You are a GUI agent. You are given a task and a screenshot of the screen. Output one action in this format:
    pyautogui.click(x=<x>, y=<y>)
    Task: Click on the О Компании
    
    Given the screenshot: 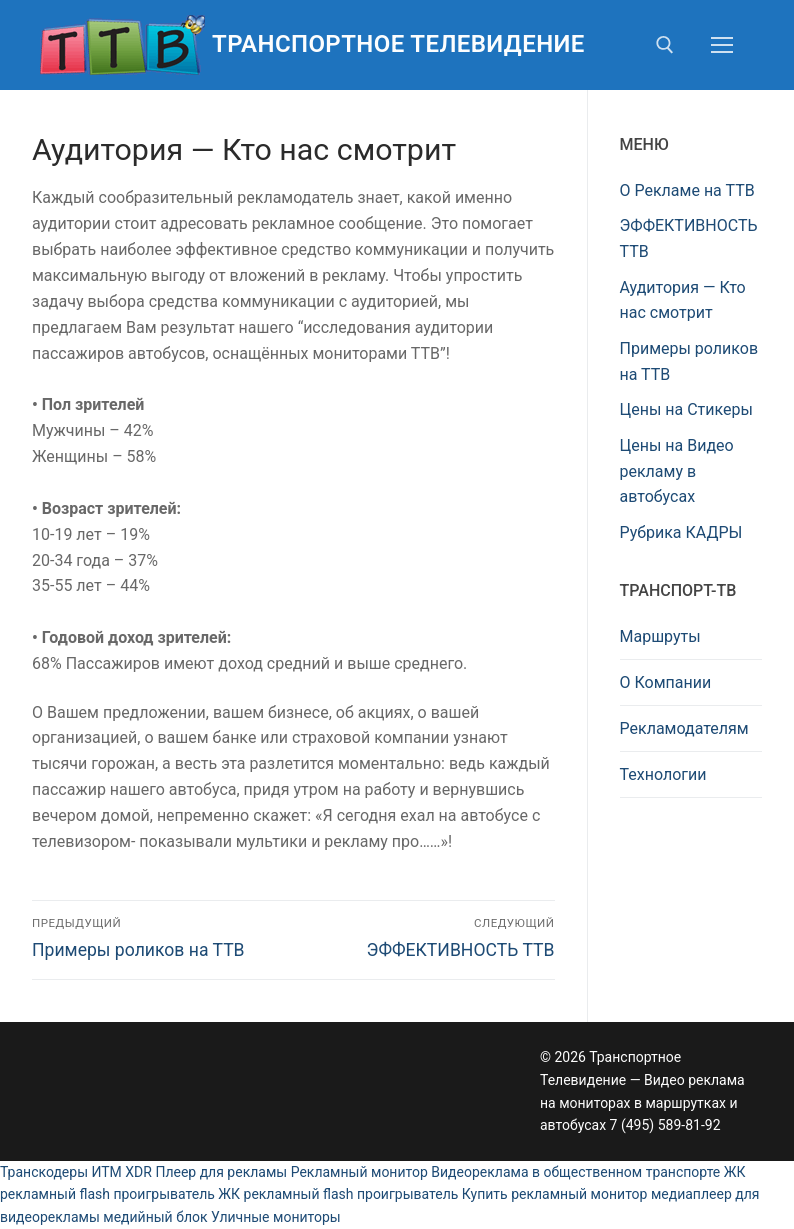 What is the action you would take?
    pyautogui.click(x=666, y=682)
    